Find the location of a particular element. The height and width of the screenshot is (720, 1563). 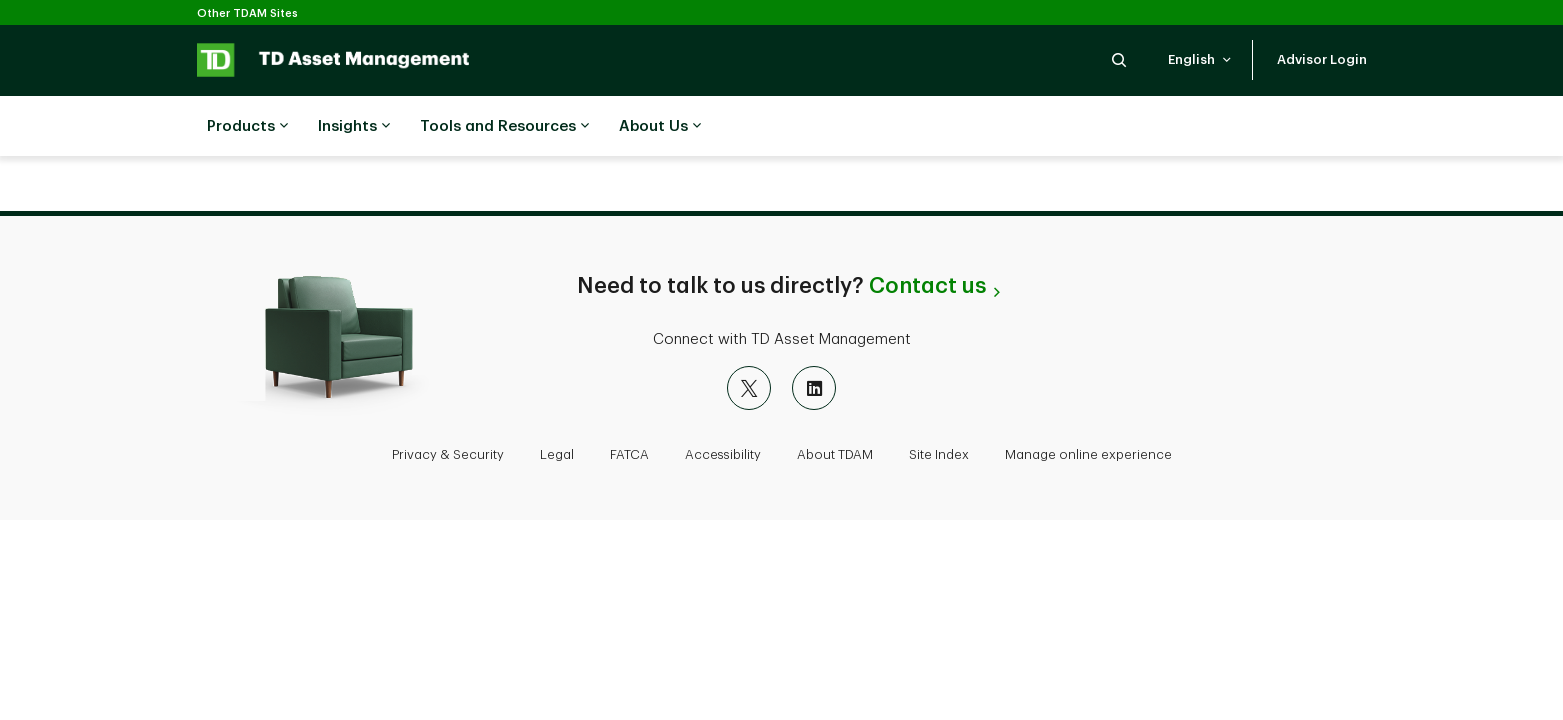

[LinkedIn] is located at coordinates (814, 388).